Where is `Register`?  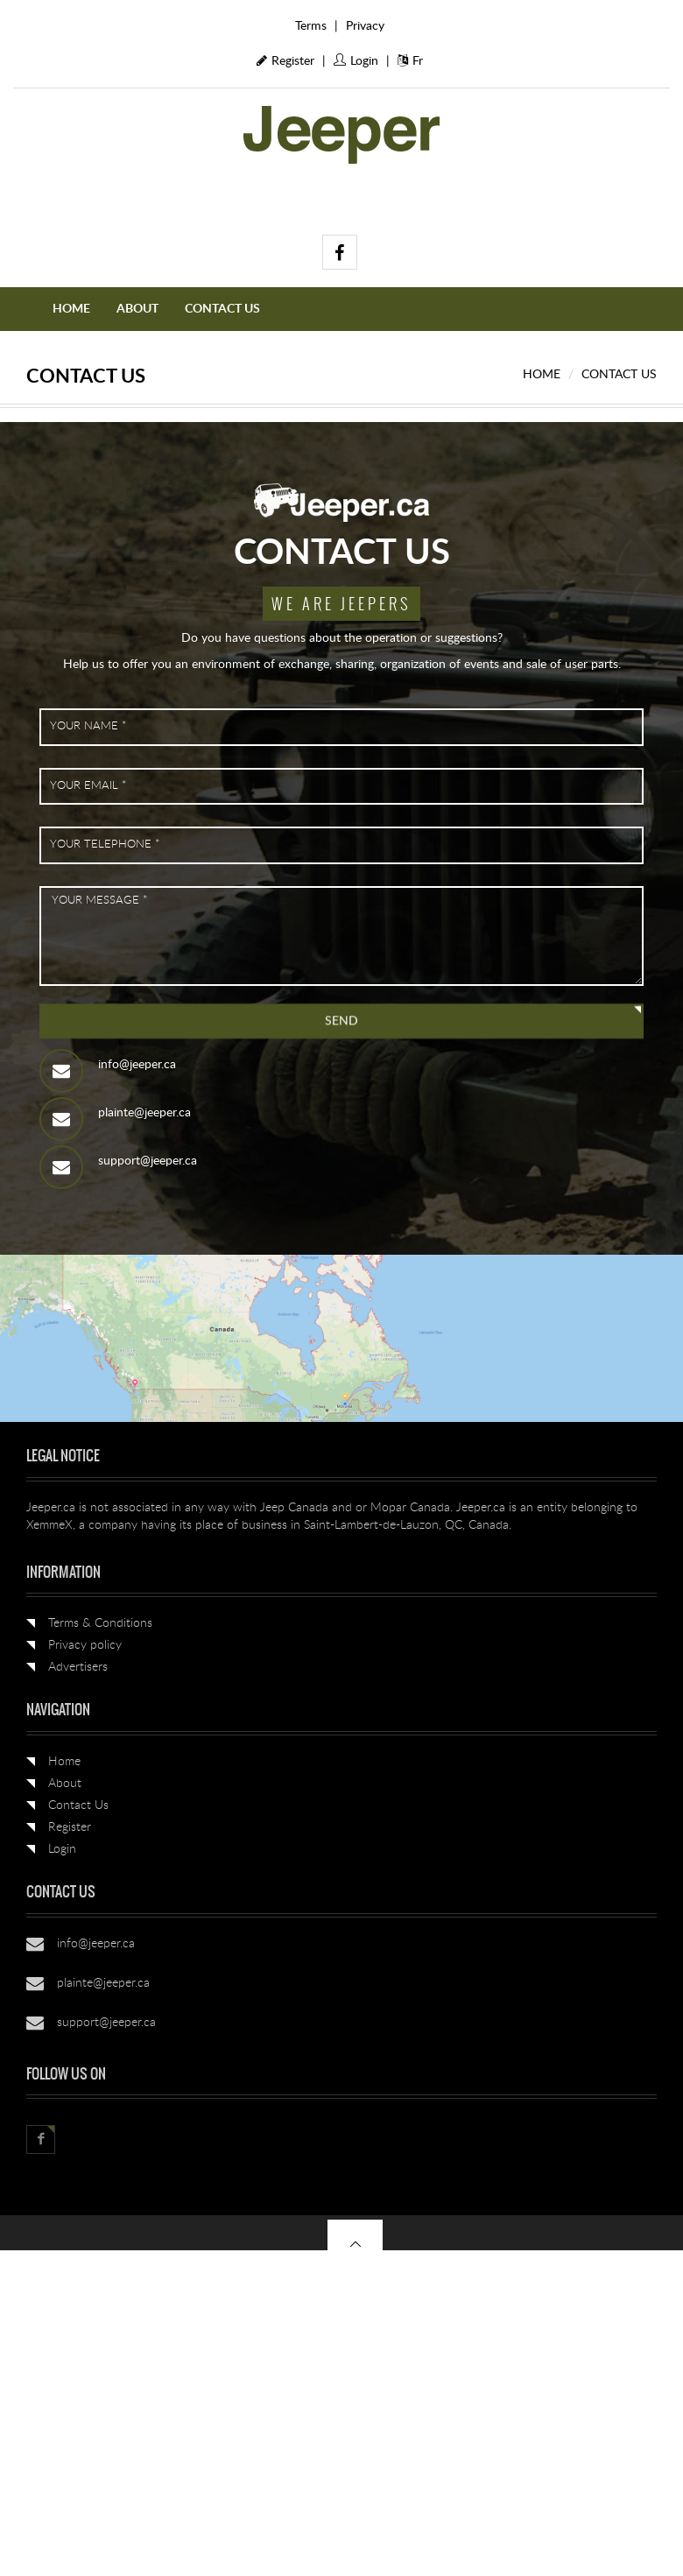
Register is located at coordinates (285, 61).